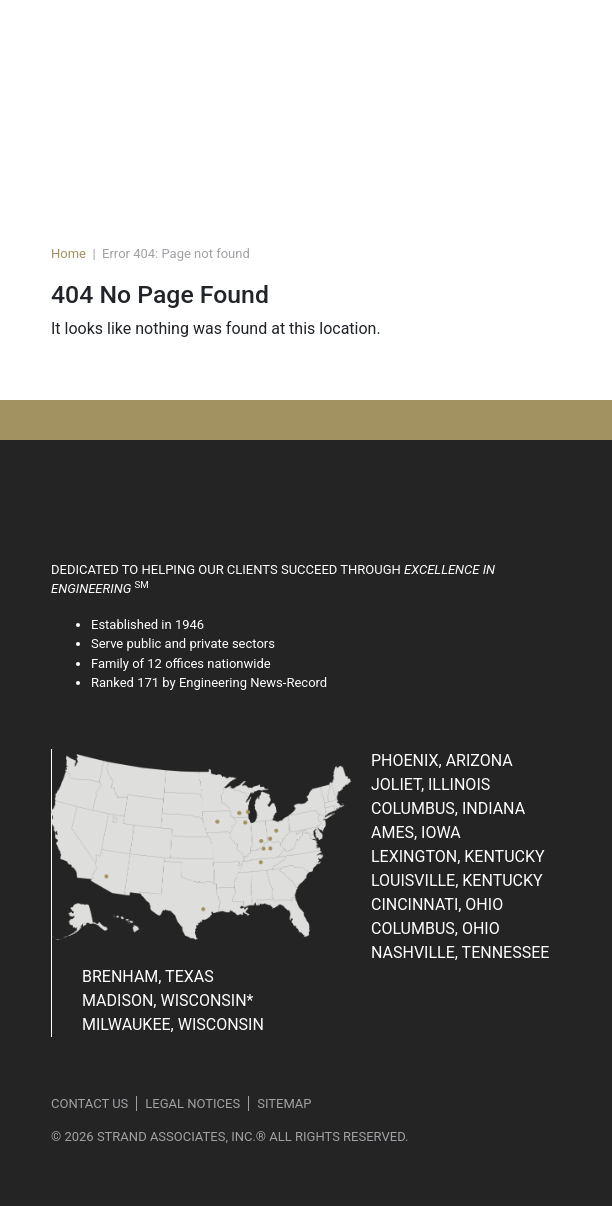 The height and width of the screenshot is (1206, 612). Describe the element at coordinates (457, 880) in the screenshot. I see `Louisville, Kentucky` at that location.